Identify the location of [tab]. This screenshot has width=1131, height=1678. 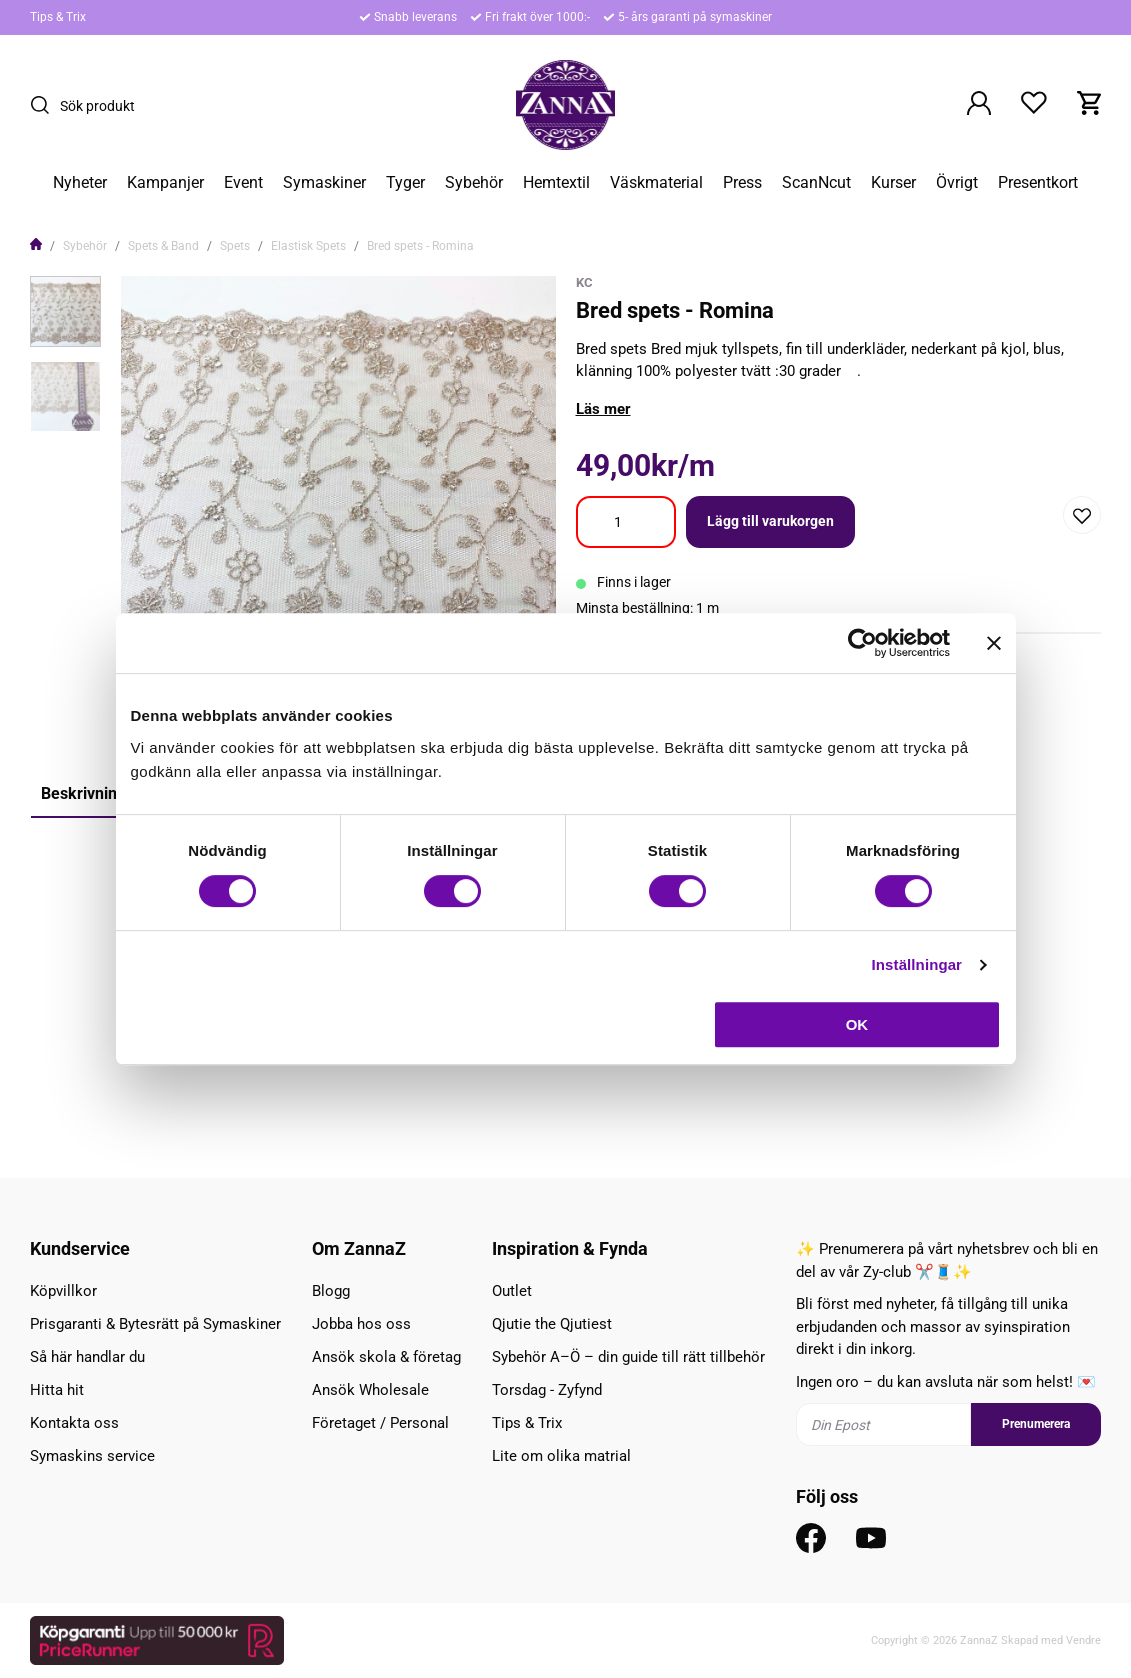
(65, 311).